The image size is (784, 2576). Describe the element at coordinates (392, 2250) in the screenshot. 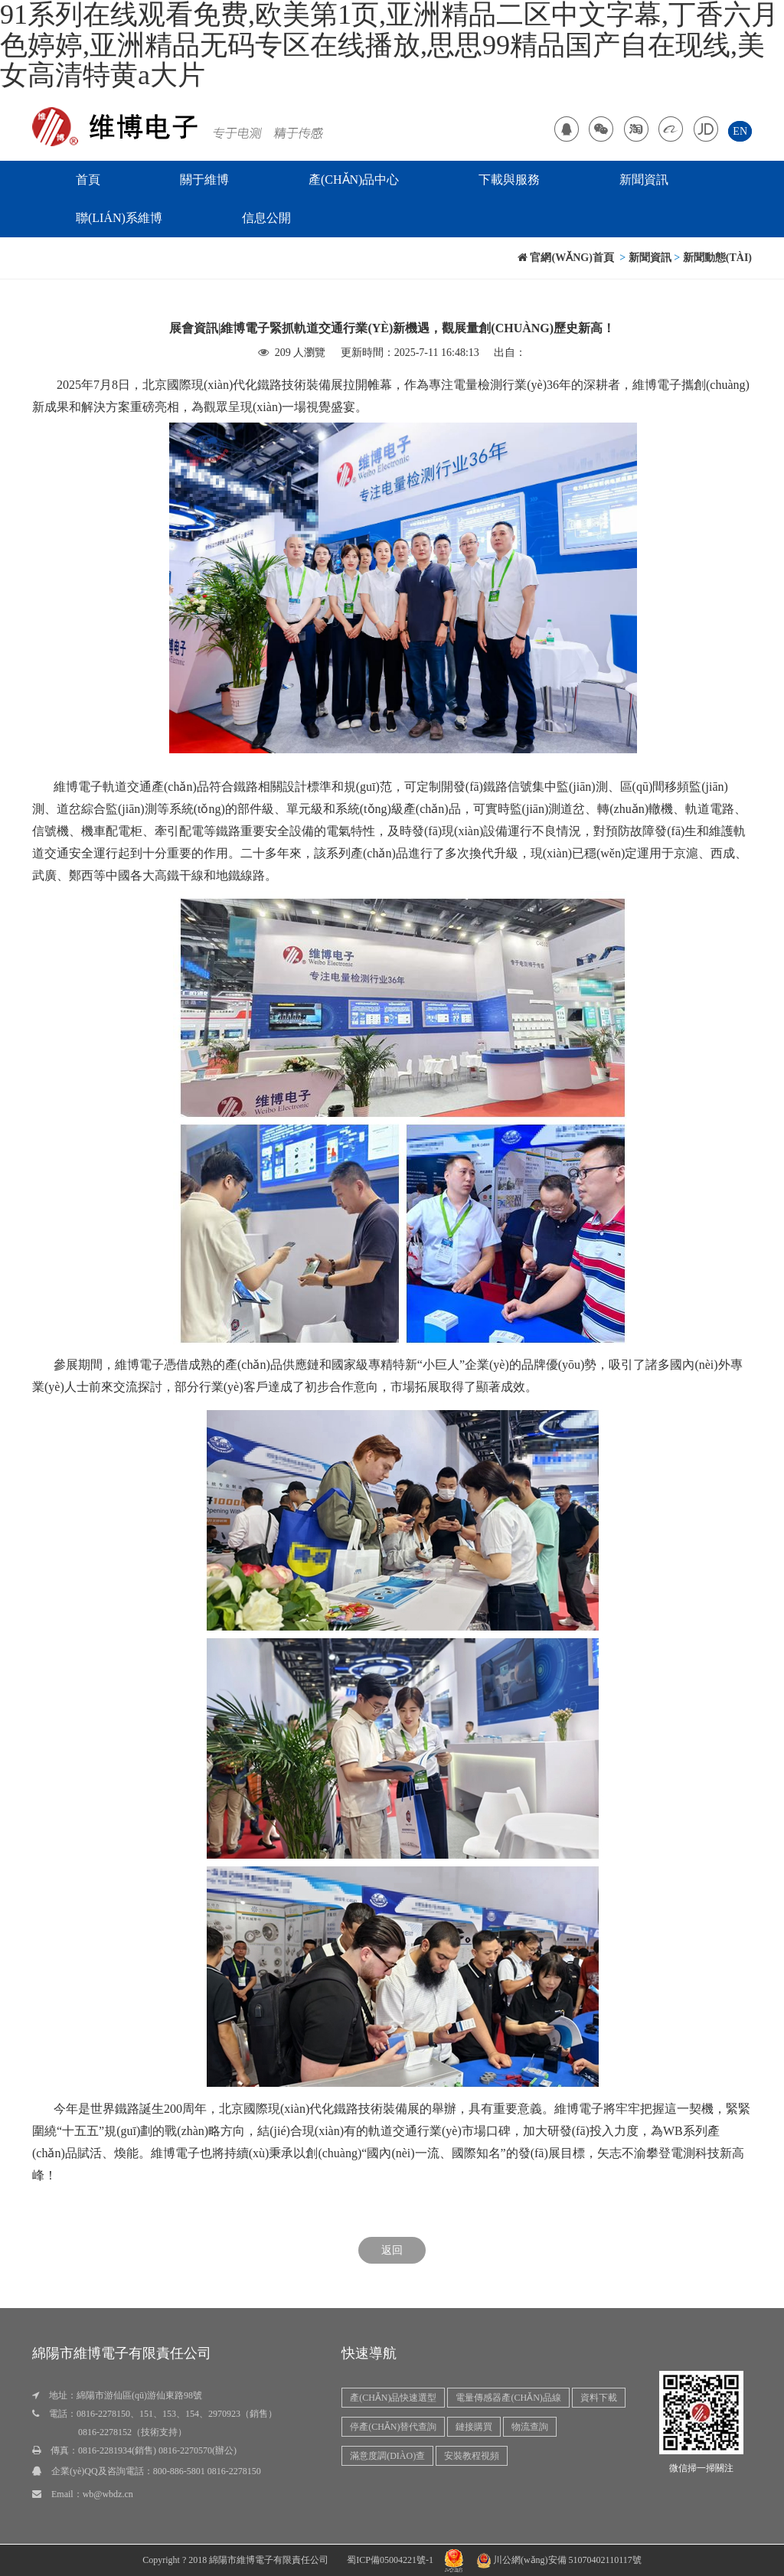

I see `返回` at that location.